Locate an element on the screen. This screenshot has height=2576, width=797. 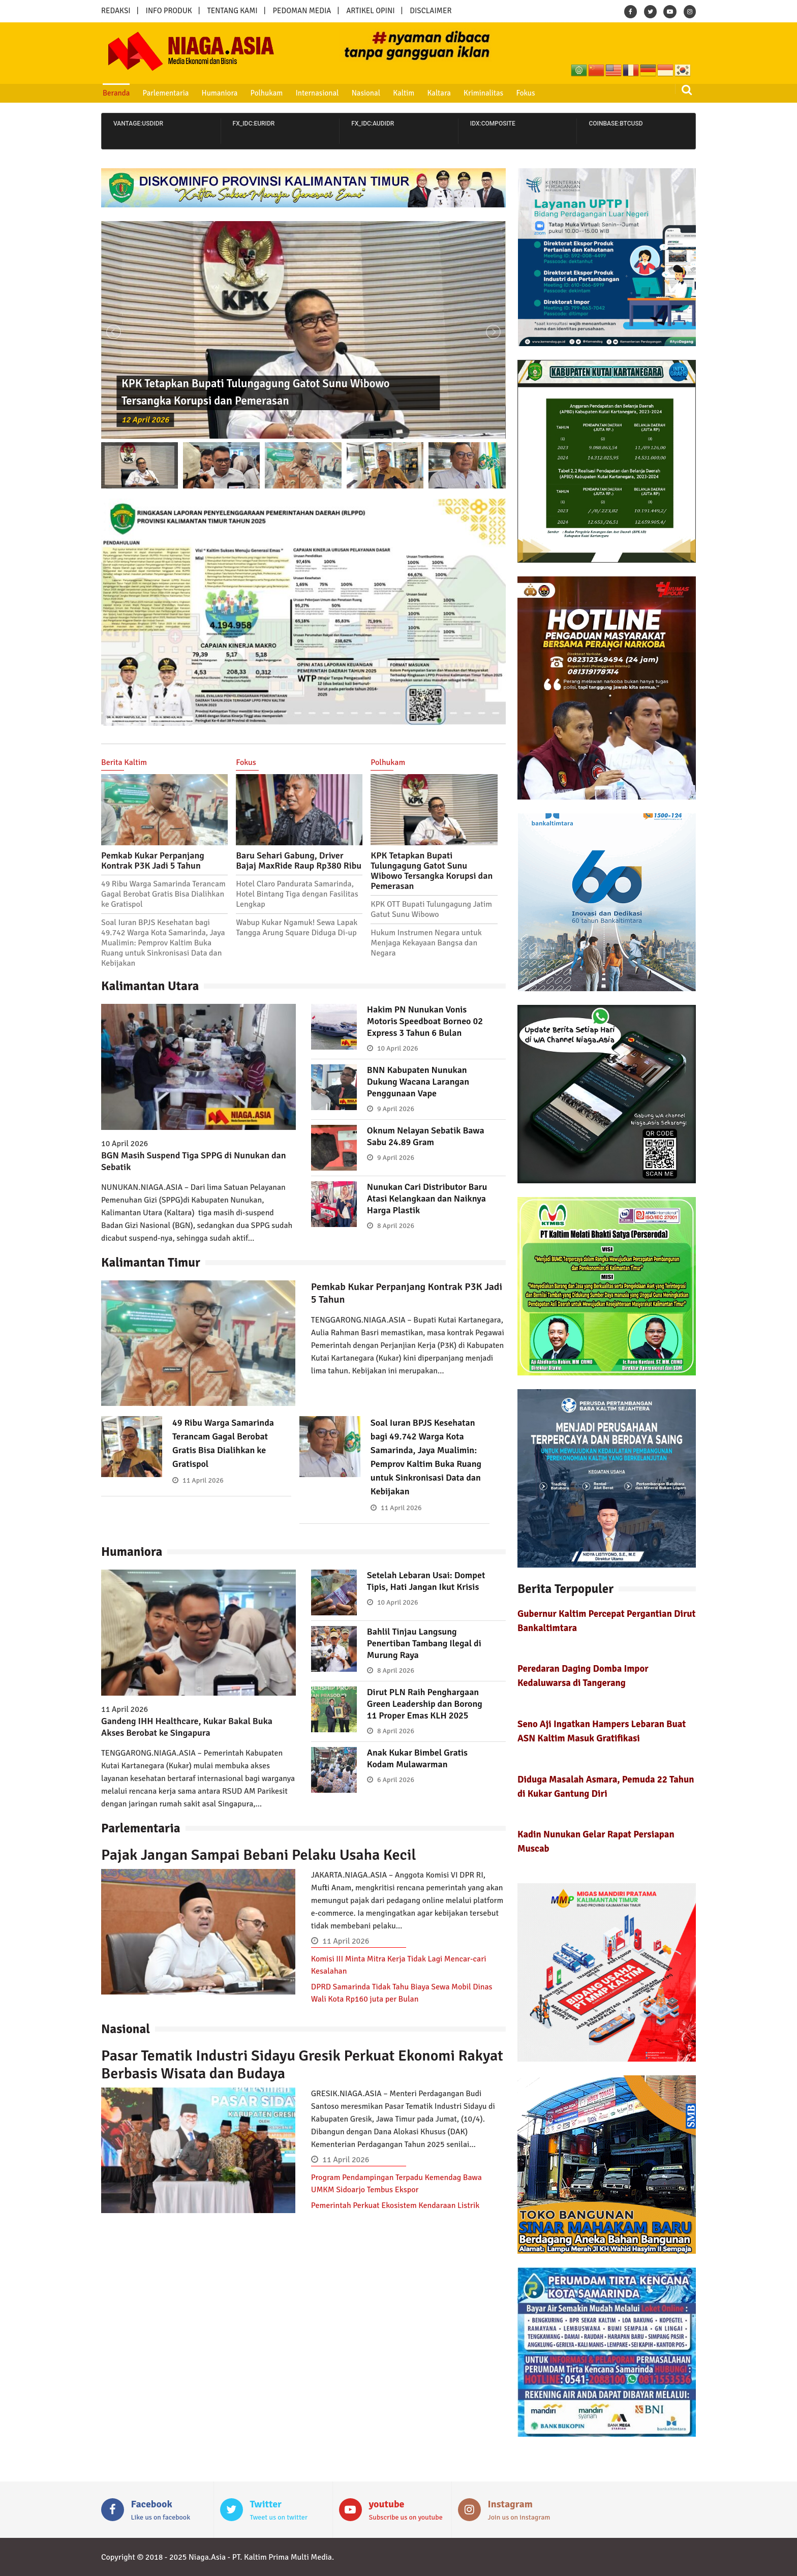
Polhukam is located at coordinates (267, 93).